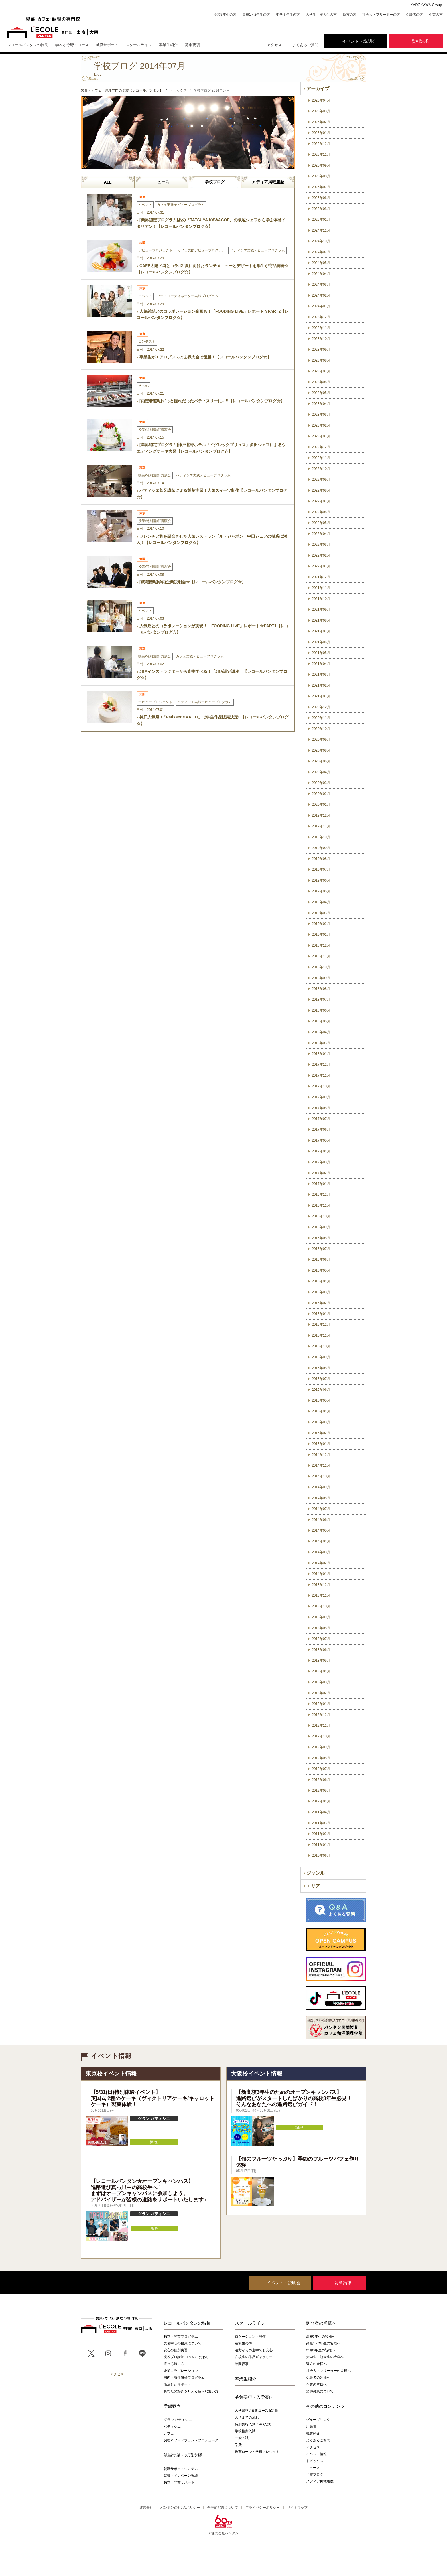 The image size is (447, 2576). I want to click on 2015年11月, so click(321, 1335).